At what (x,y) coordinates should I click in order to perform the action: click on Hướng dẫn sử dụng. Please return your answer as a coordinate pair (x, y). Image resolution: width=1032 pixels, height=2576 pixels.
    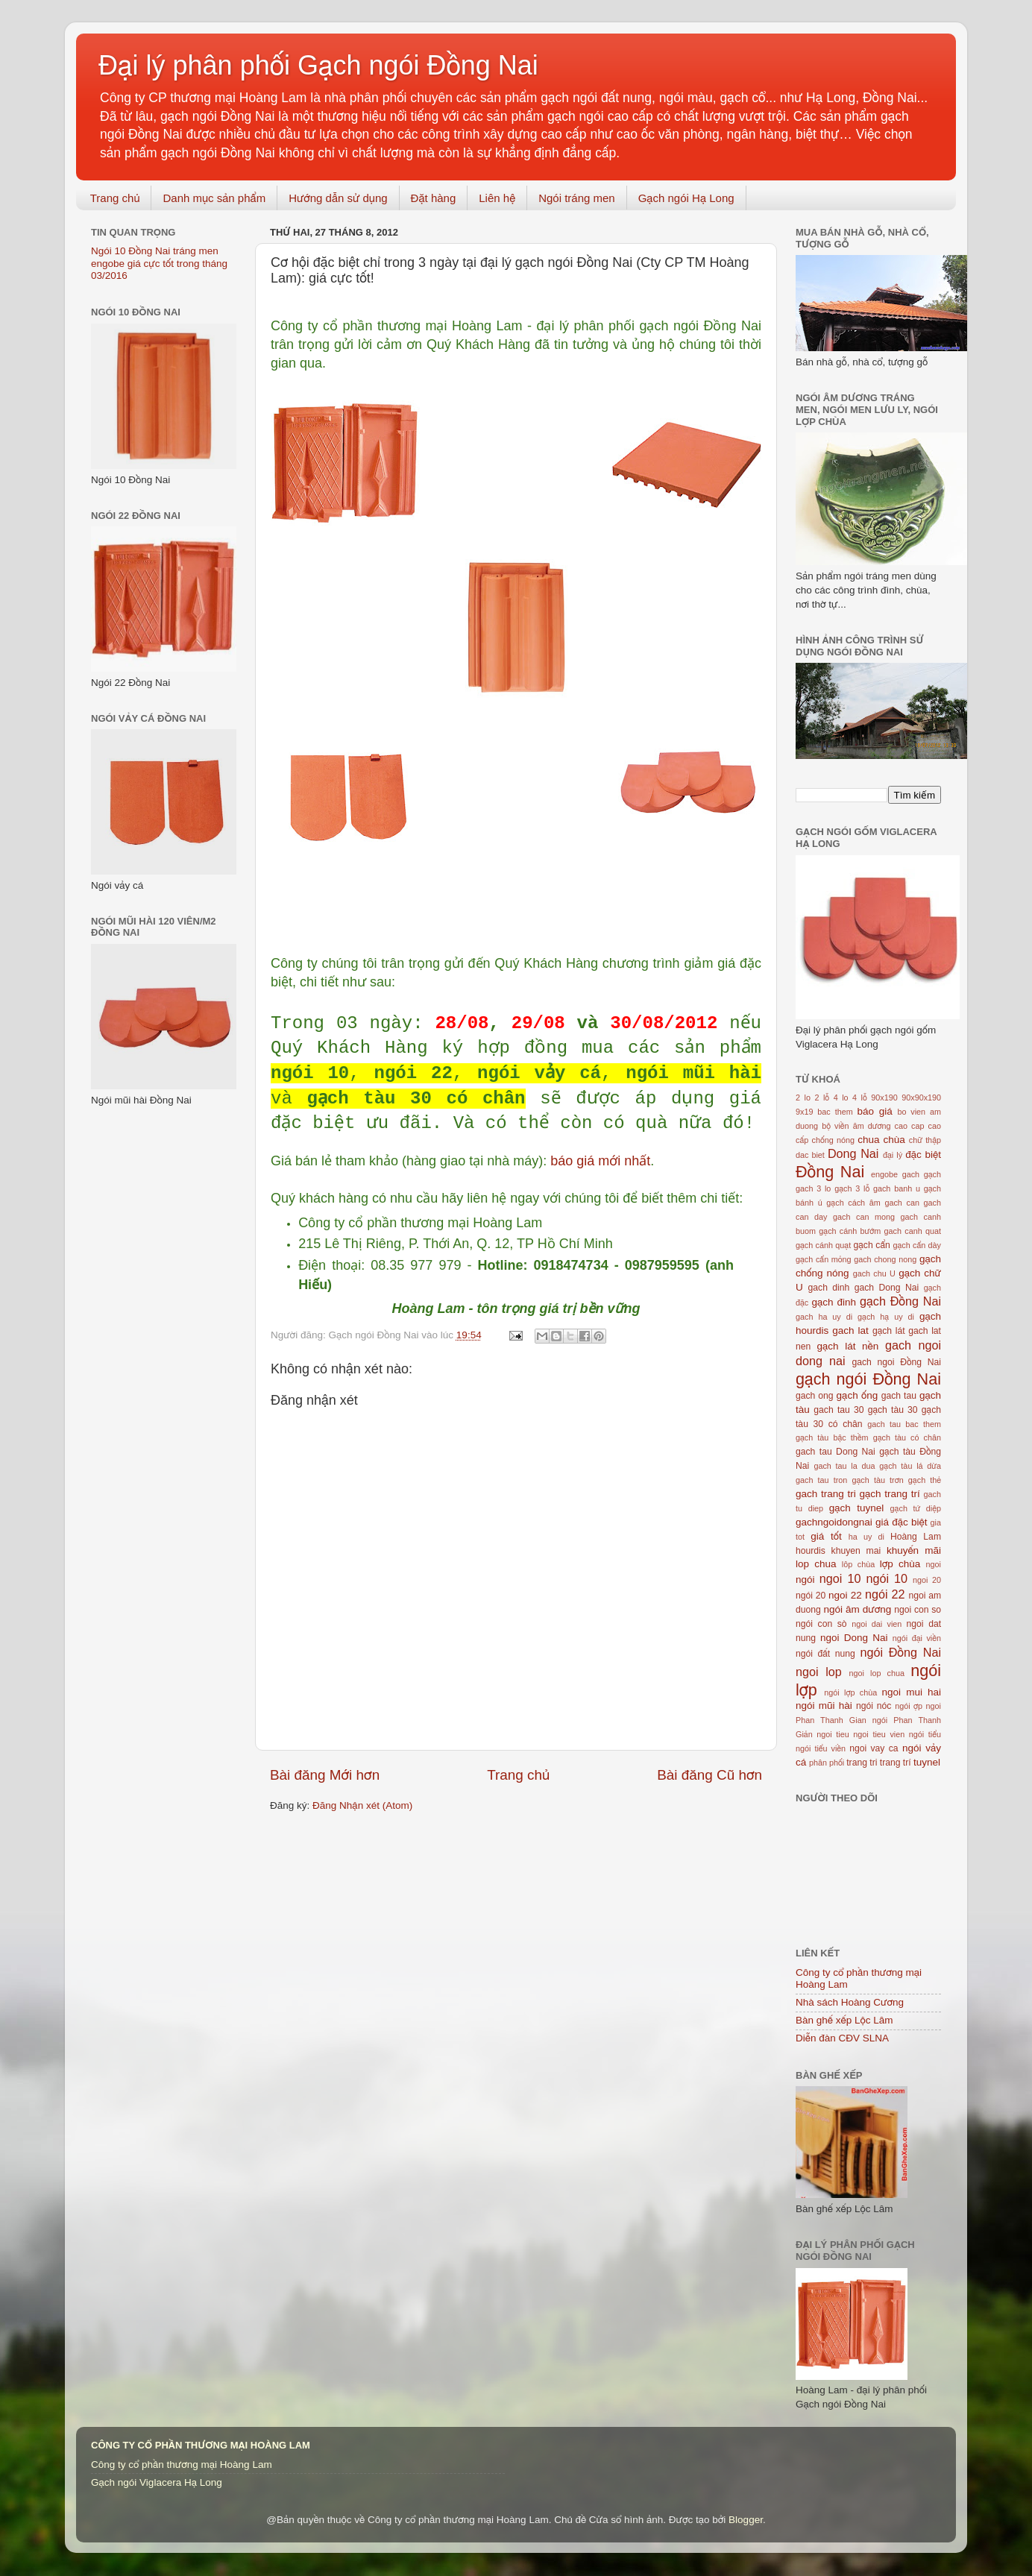
    Looking at the image, I should click on (338, 198).